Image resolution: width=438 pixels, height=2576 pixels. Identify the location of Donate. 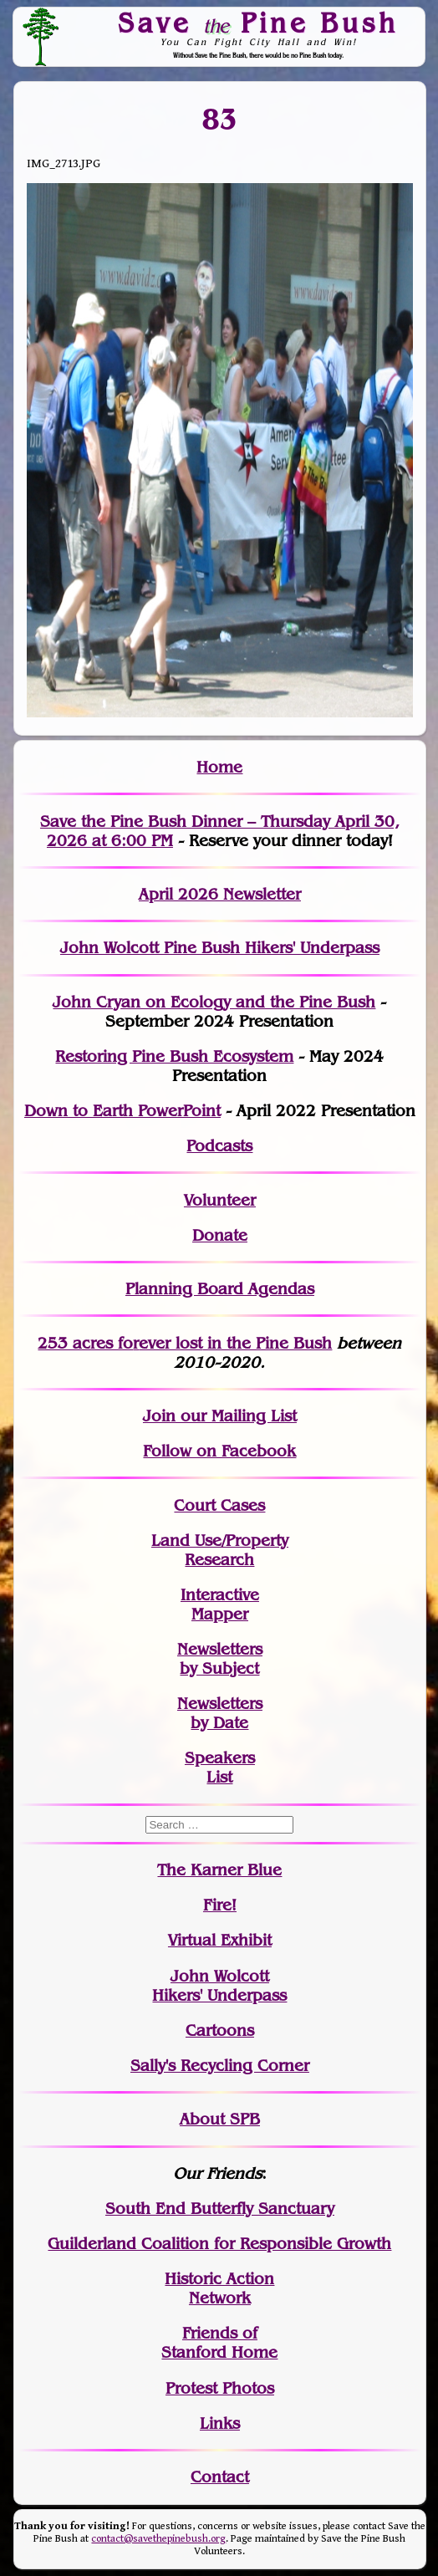
(219, 1235).